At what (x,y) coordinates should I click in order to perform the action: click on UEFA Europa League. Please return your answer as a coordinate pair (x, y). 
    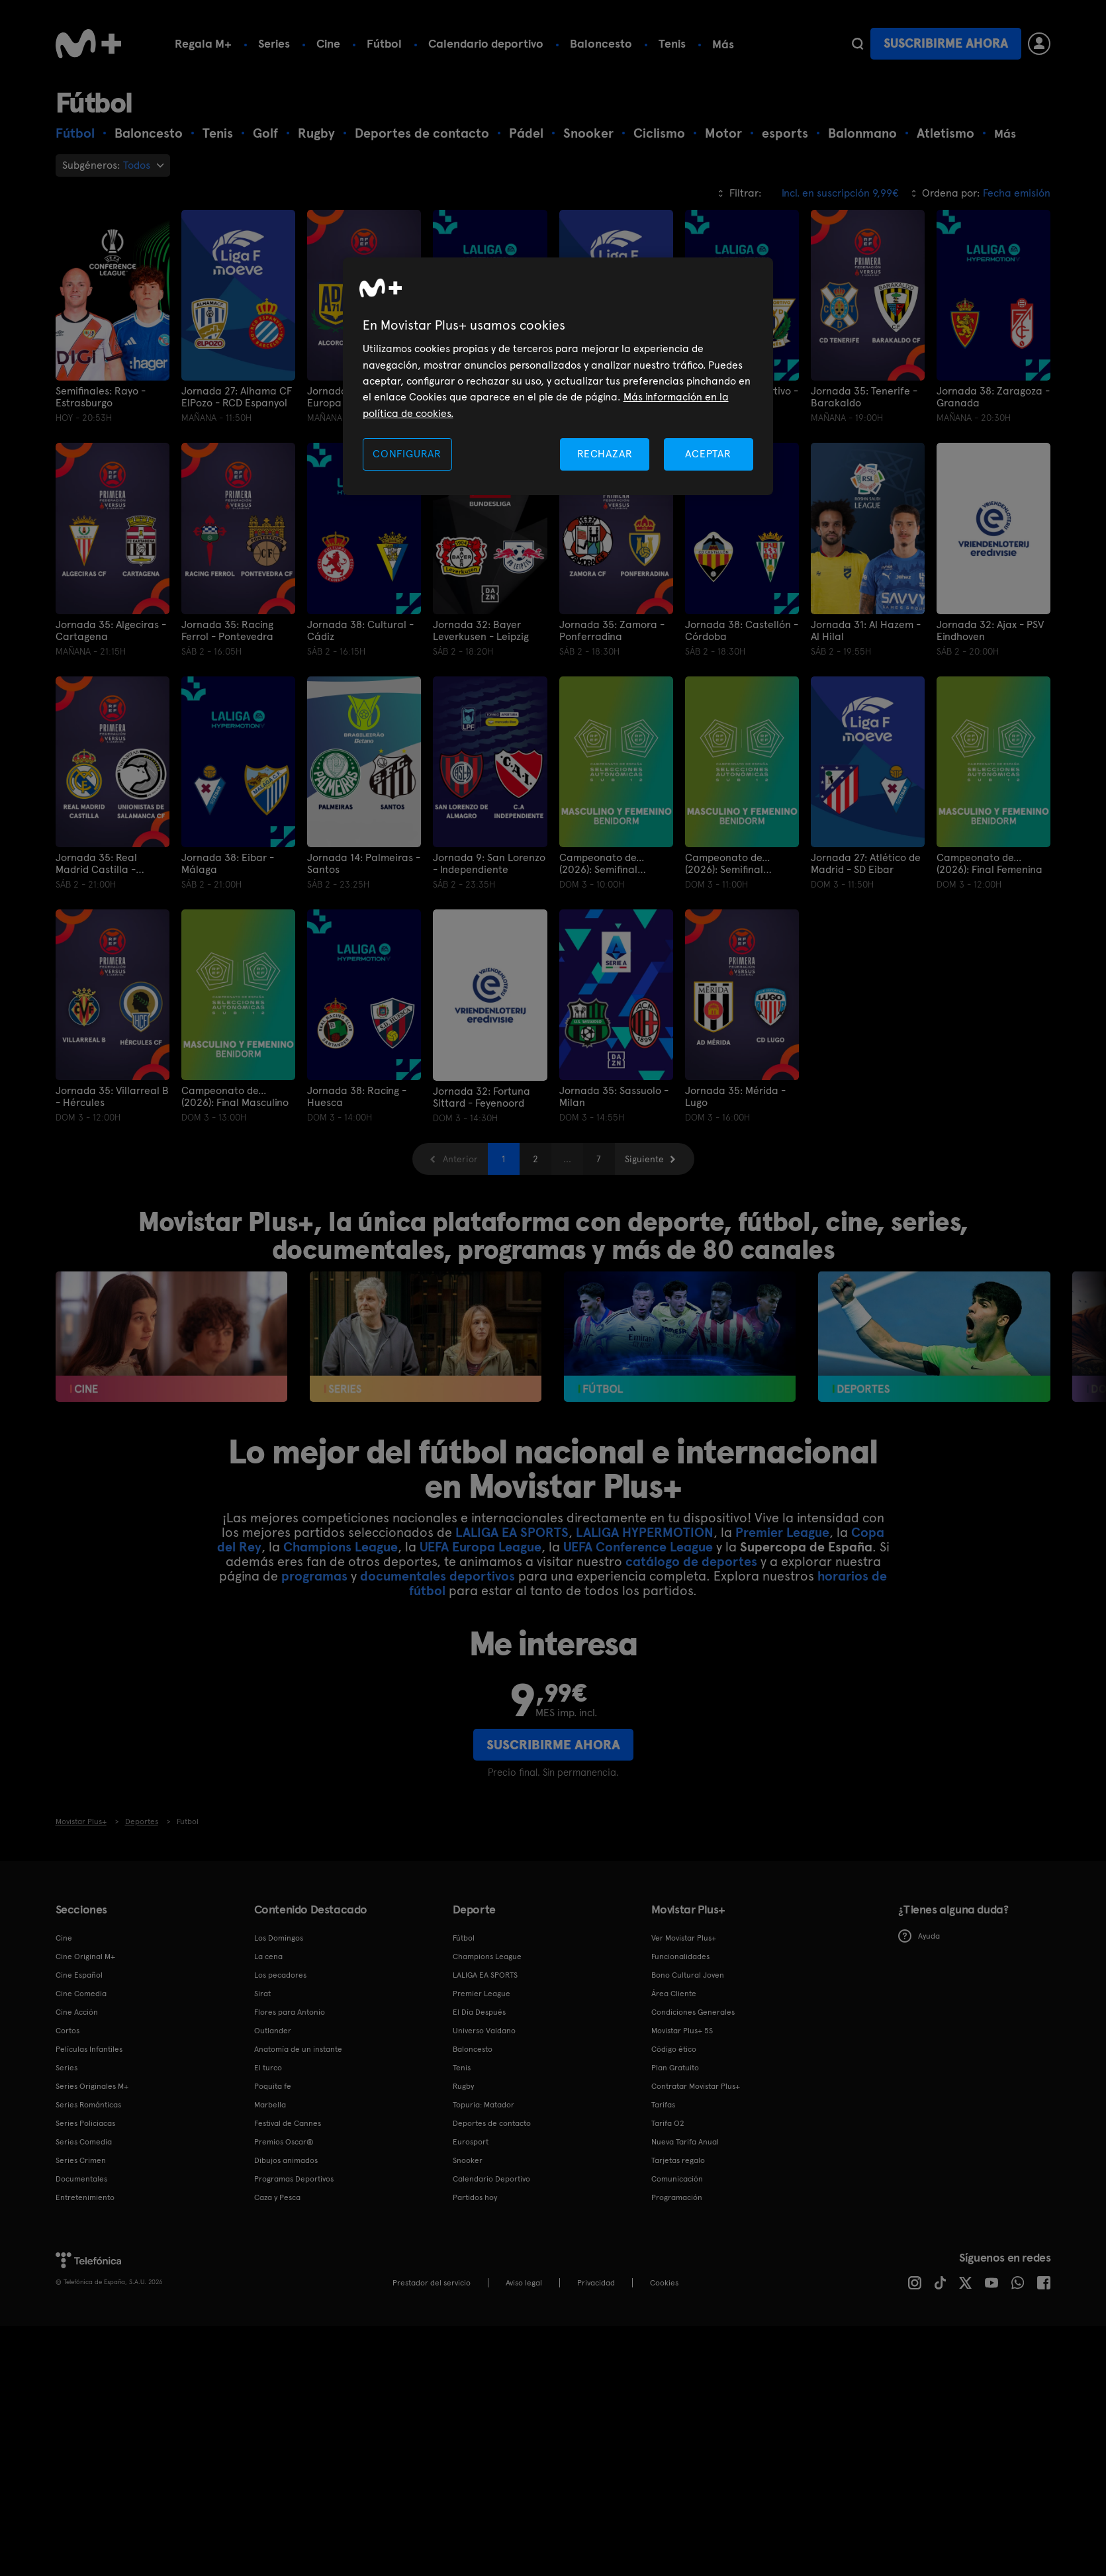
    Looking at the image, I should click on (480, 1547).